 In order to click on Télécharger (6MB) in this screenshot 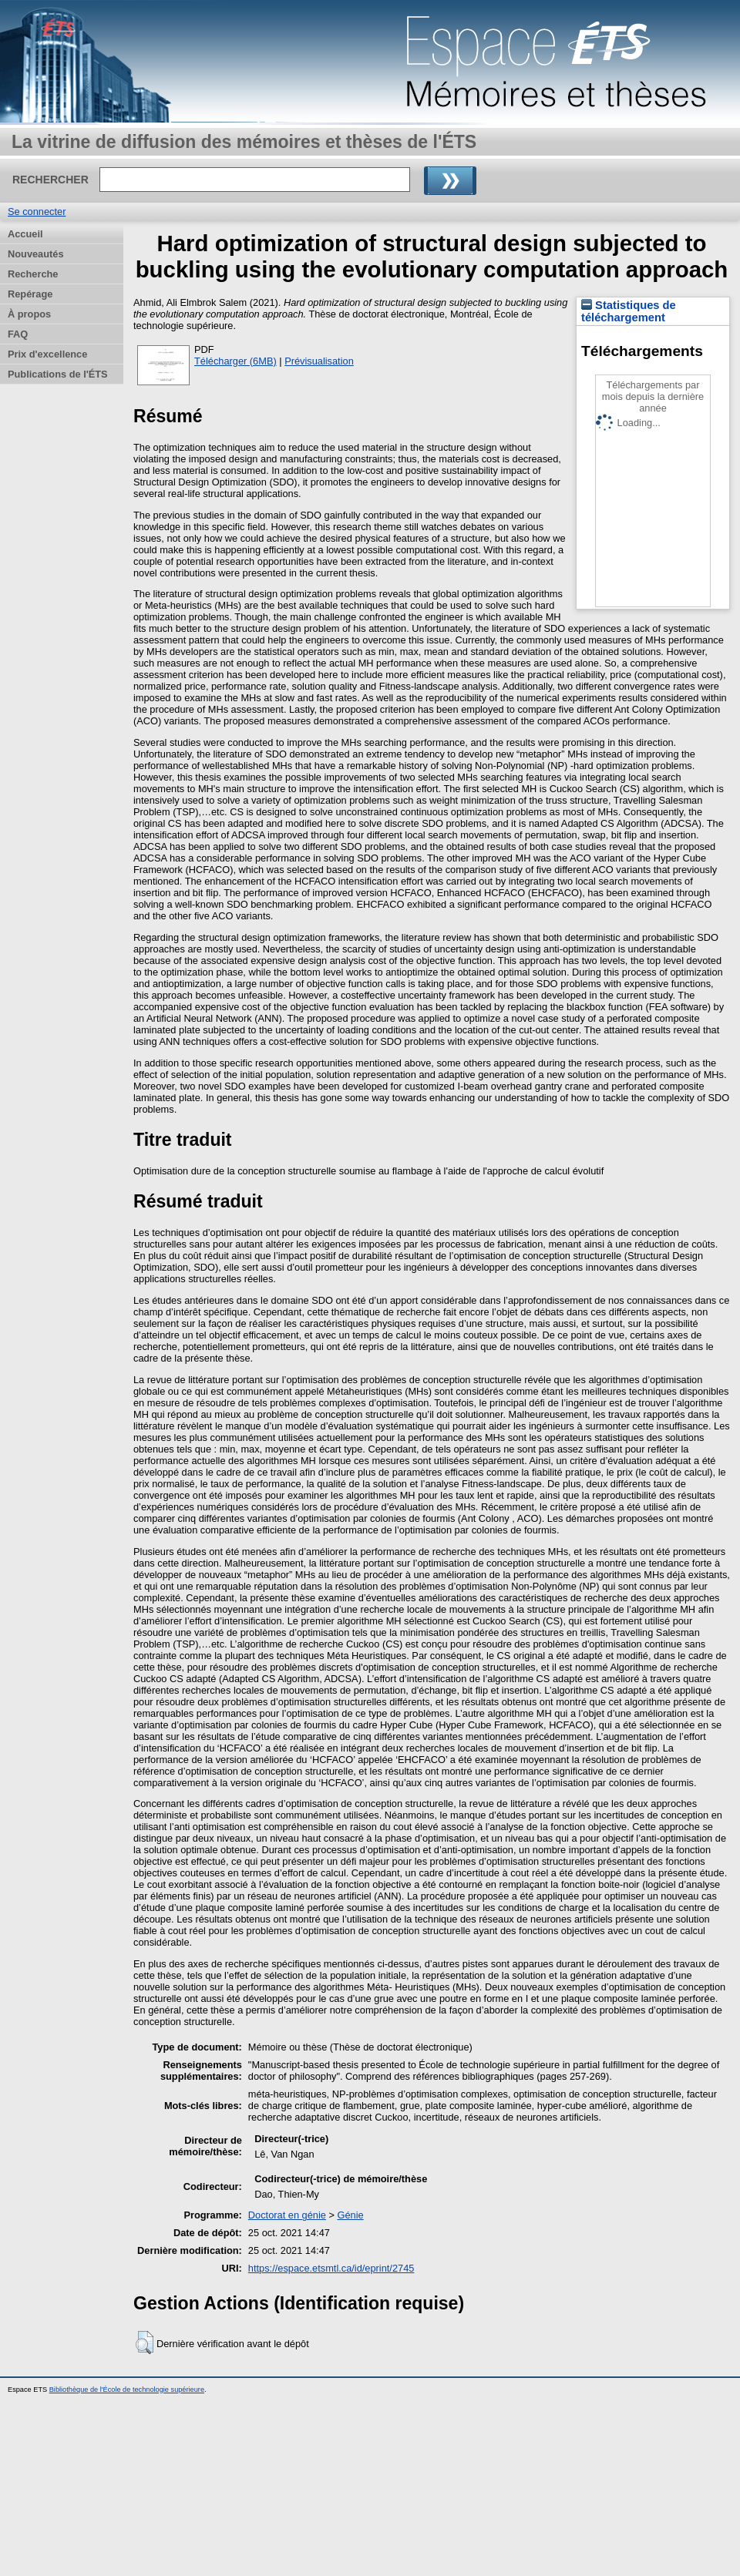, I will do `click(235, 361)`.